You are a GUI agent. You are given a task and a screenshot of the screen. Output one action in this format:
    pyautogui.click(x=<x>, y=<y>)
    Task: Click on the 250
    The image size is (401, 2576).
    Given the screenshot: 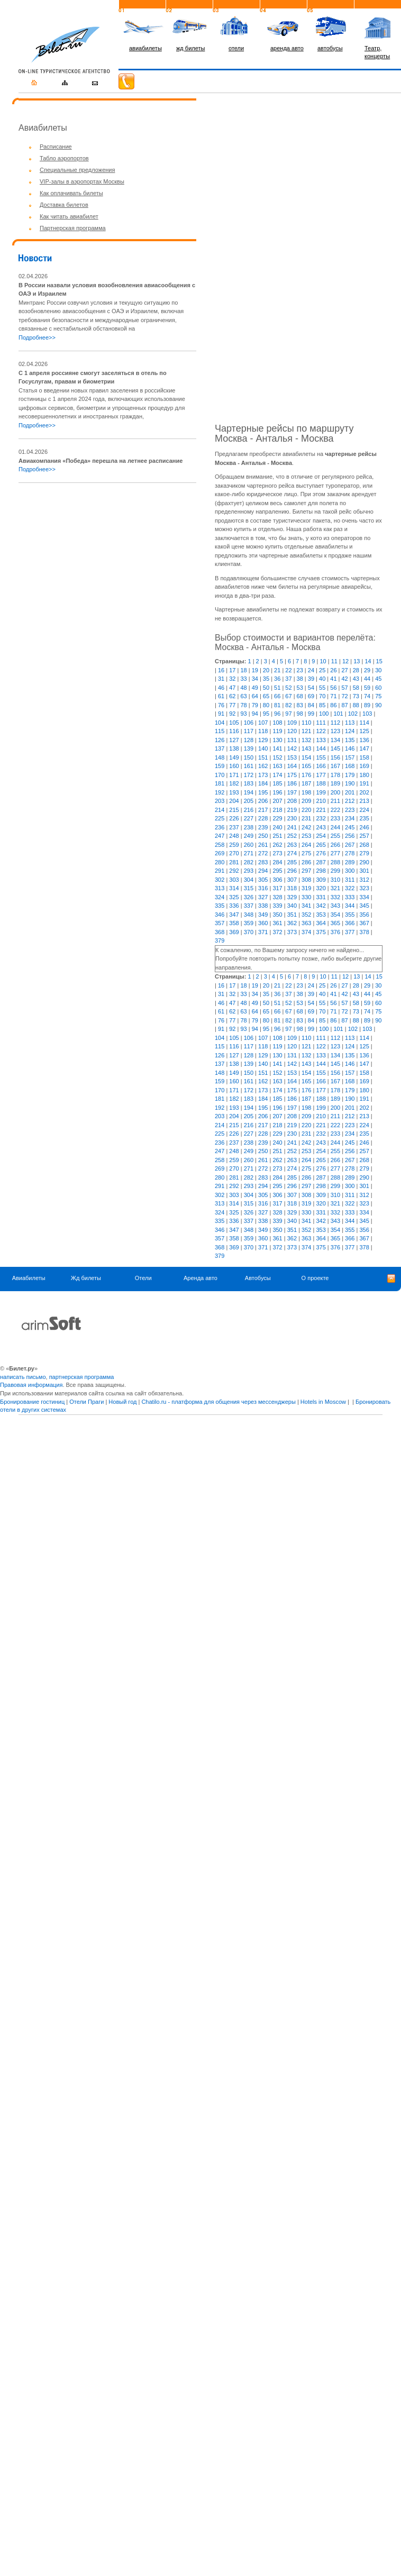 What is the action you would take?
    pyautogui.click(x=263, y=836)
    